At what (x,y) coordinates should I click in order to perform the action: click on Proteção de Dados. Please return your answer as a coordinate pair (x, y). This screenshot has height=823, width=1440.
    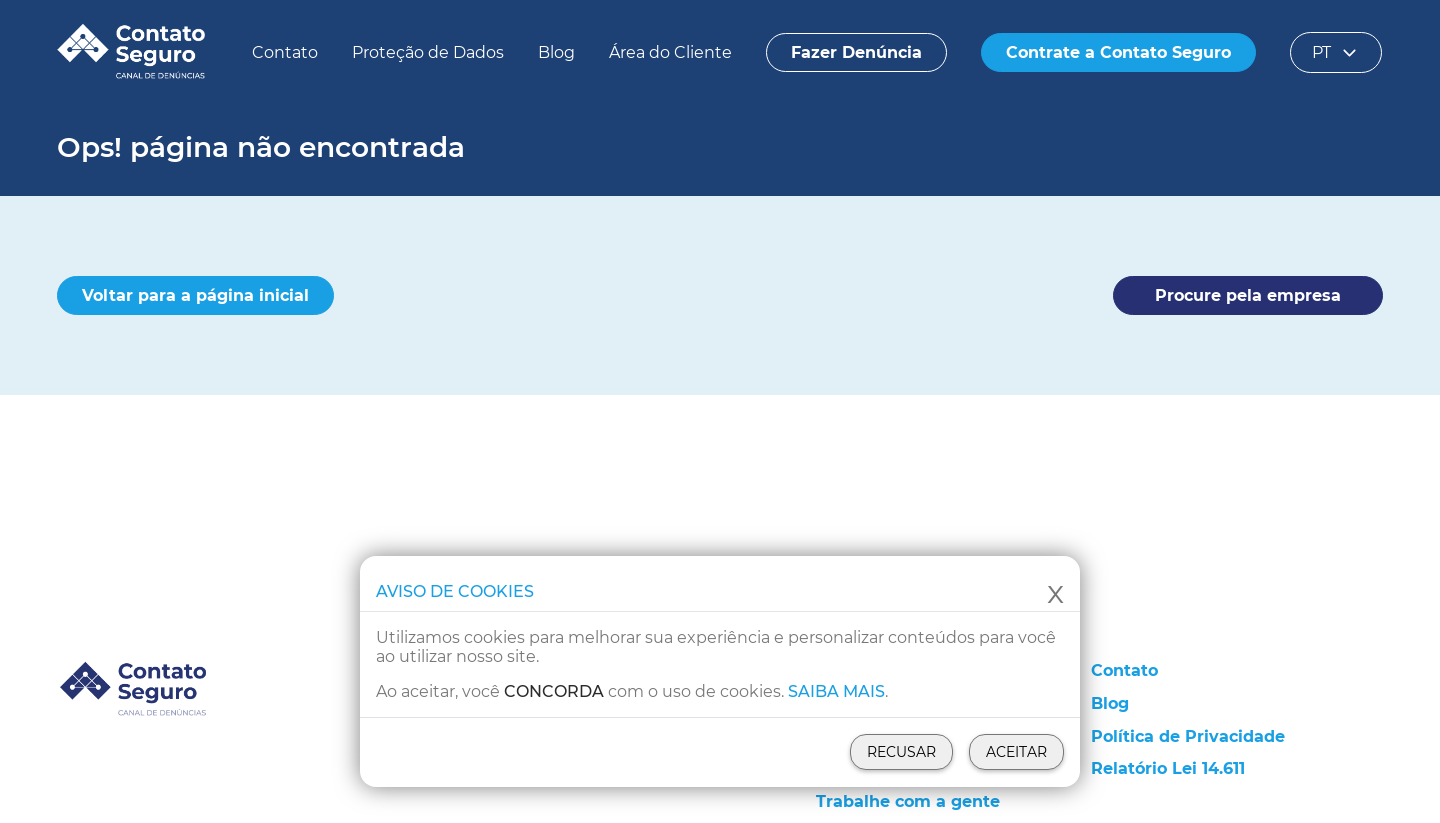
    Looking at the image, I should click on (428, 52).